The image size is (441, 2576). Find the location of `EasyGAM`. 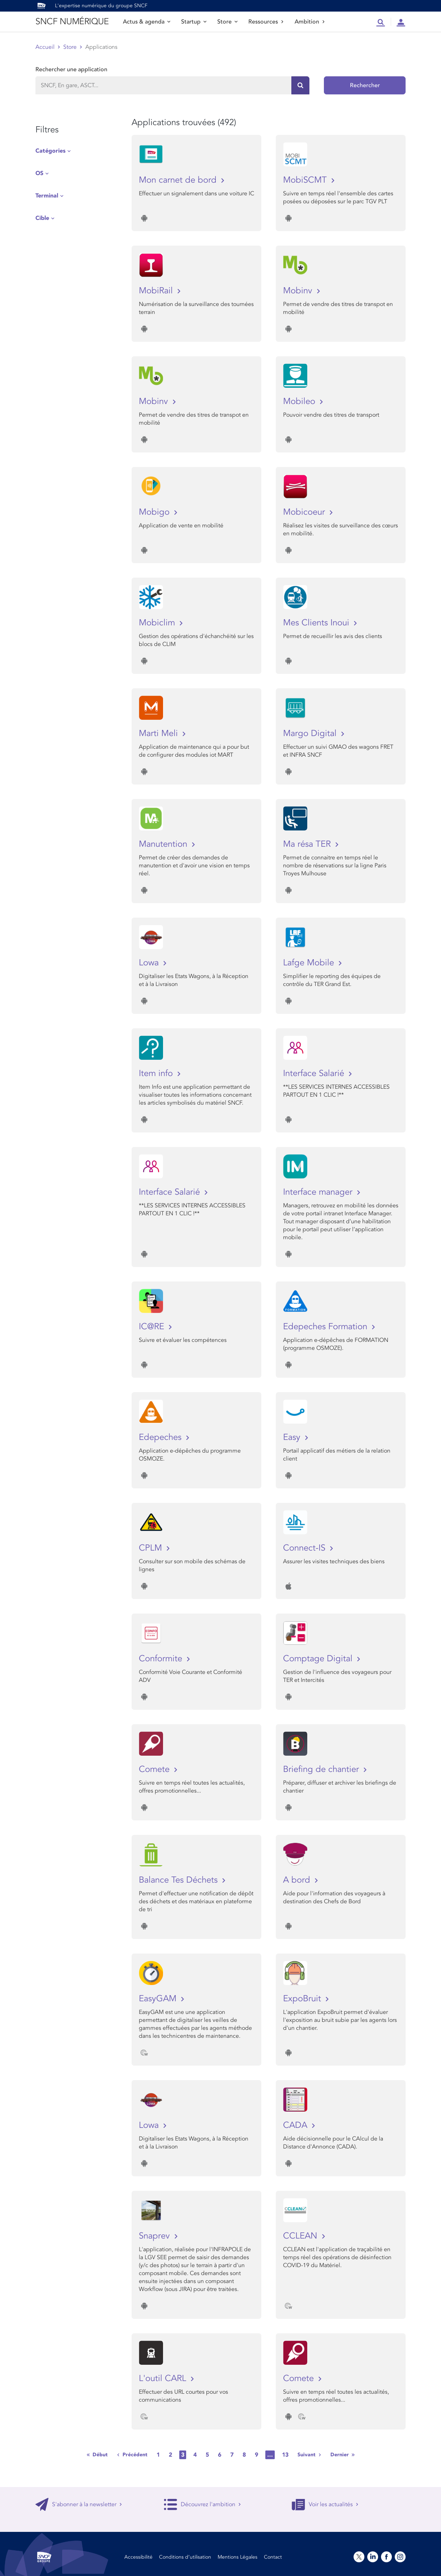

EasyGAM is located at coordinates (159, 1998).